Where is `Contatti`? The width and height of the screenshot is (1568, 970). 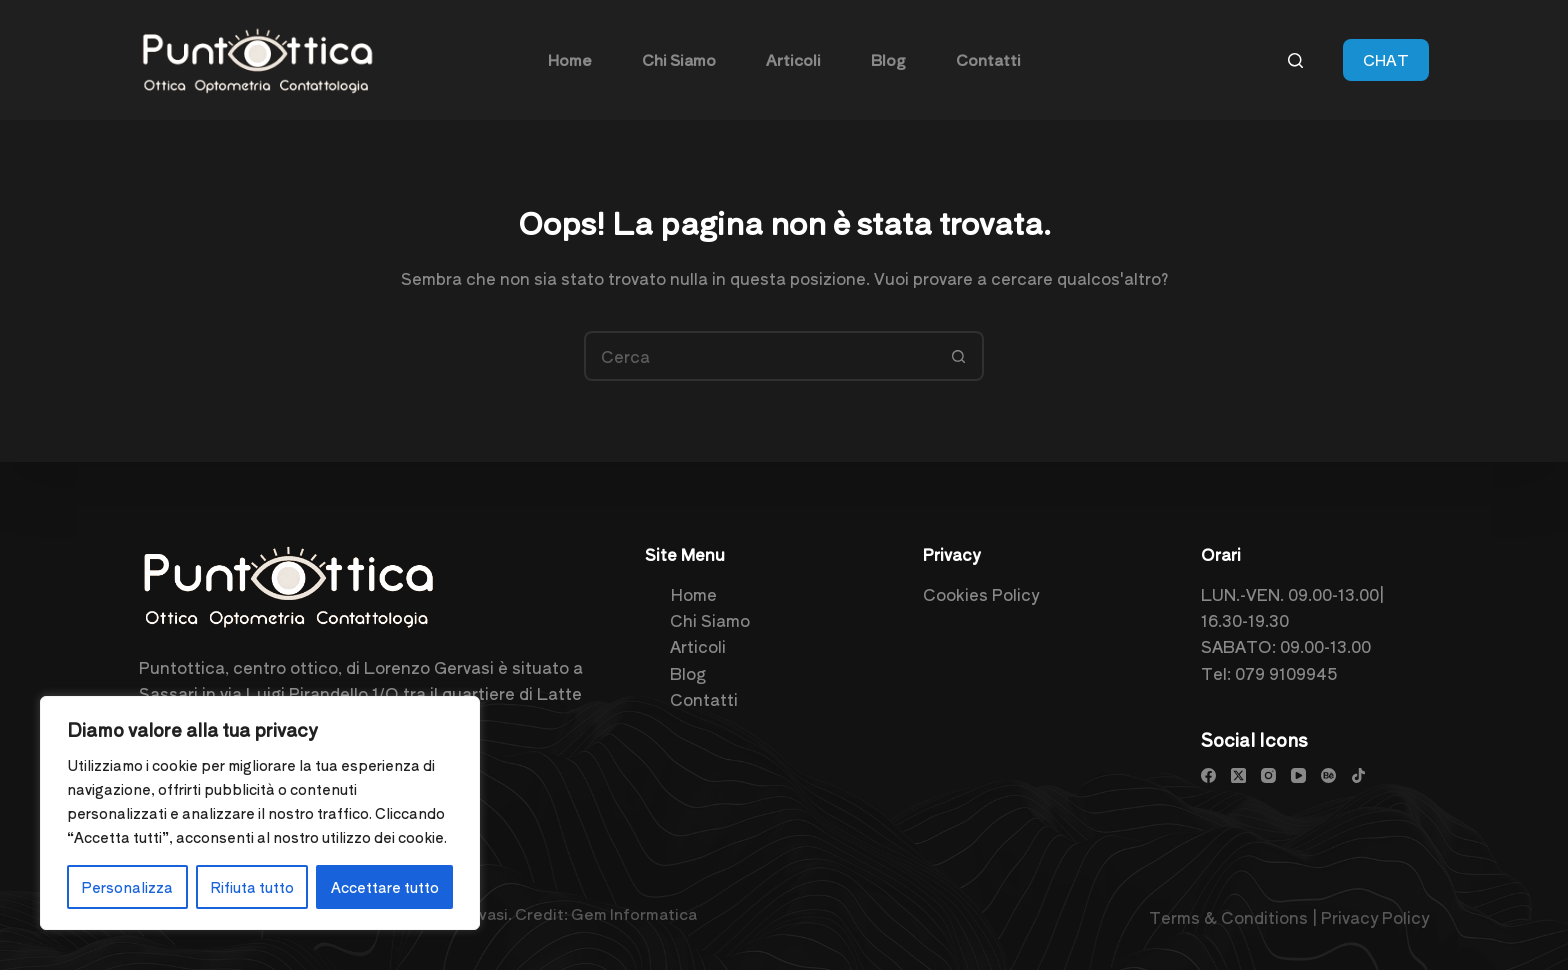
Contatti is located at coordinates (704, 699).